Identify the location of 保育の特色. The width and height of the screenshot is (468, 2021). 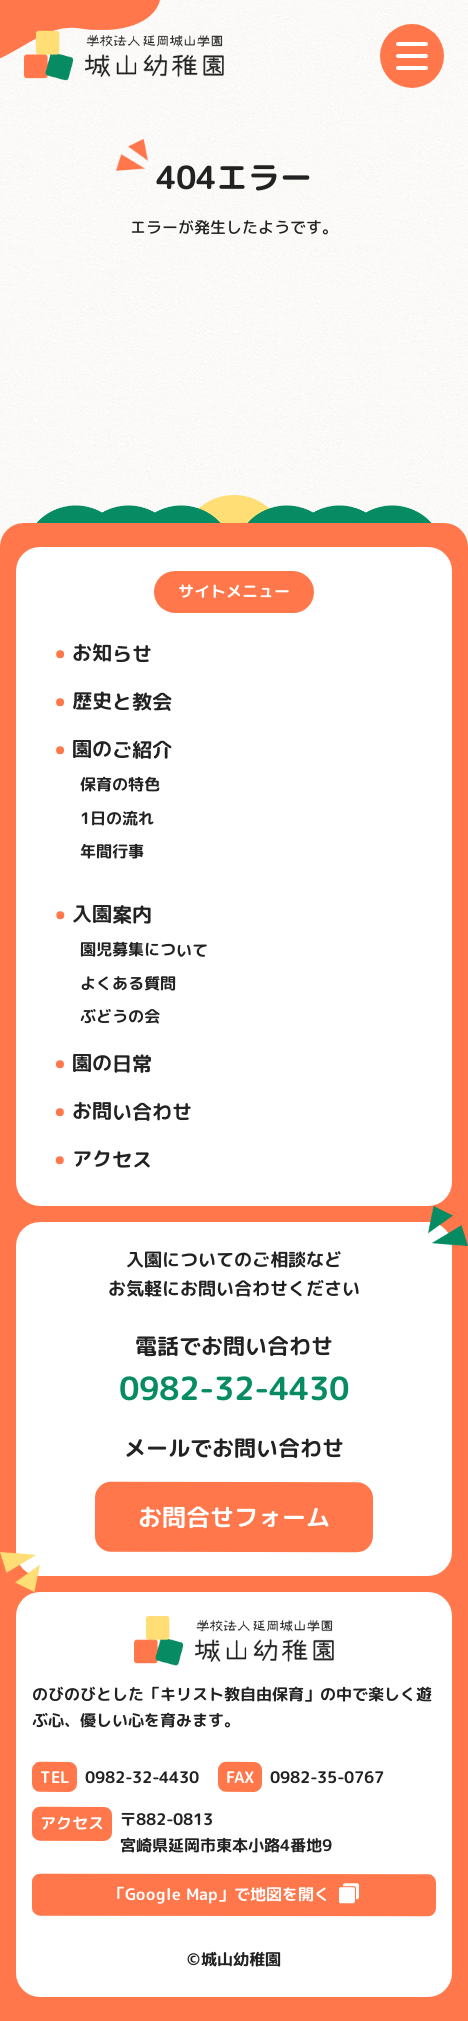
(120, 784).